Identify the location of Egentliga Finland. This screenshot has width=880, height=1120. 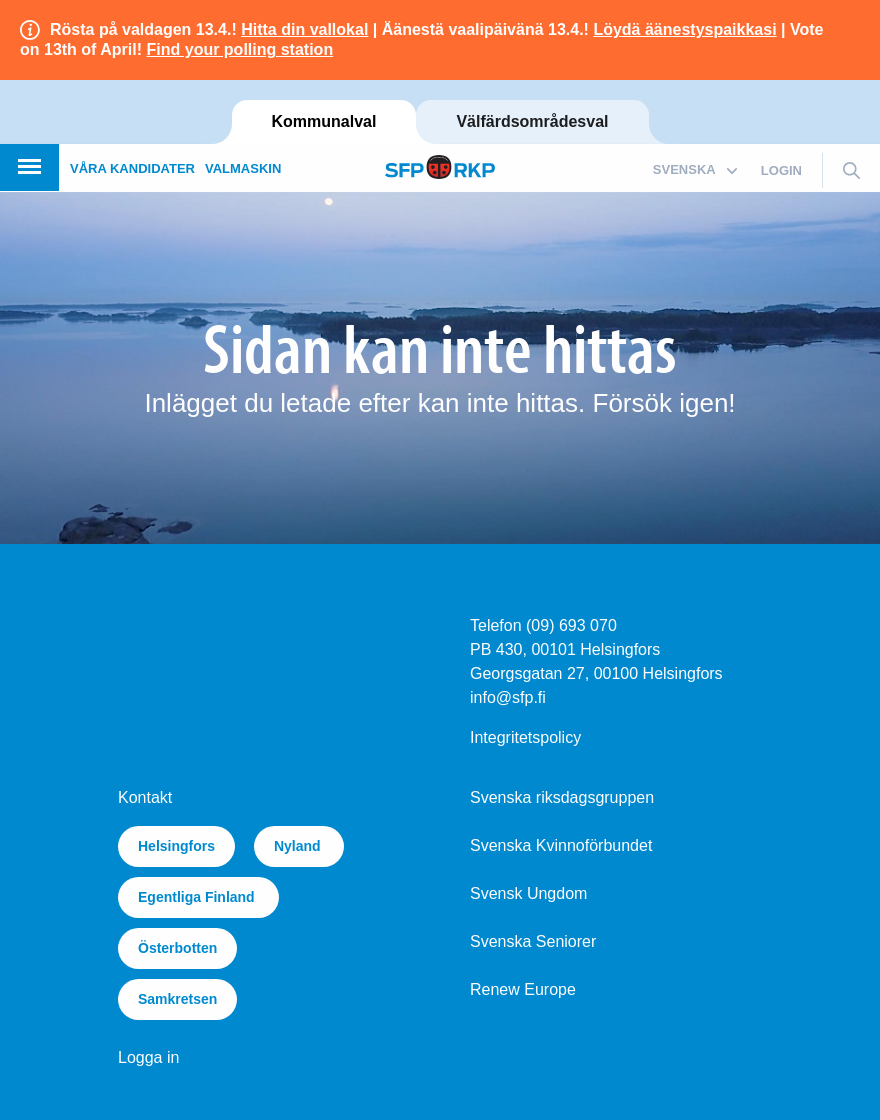
(198, 897).